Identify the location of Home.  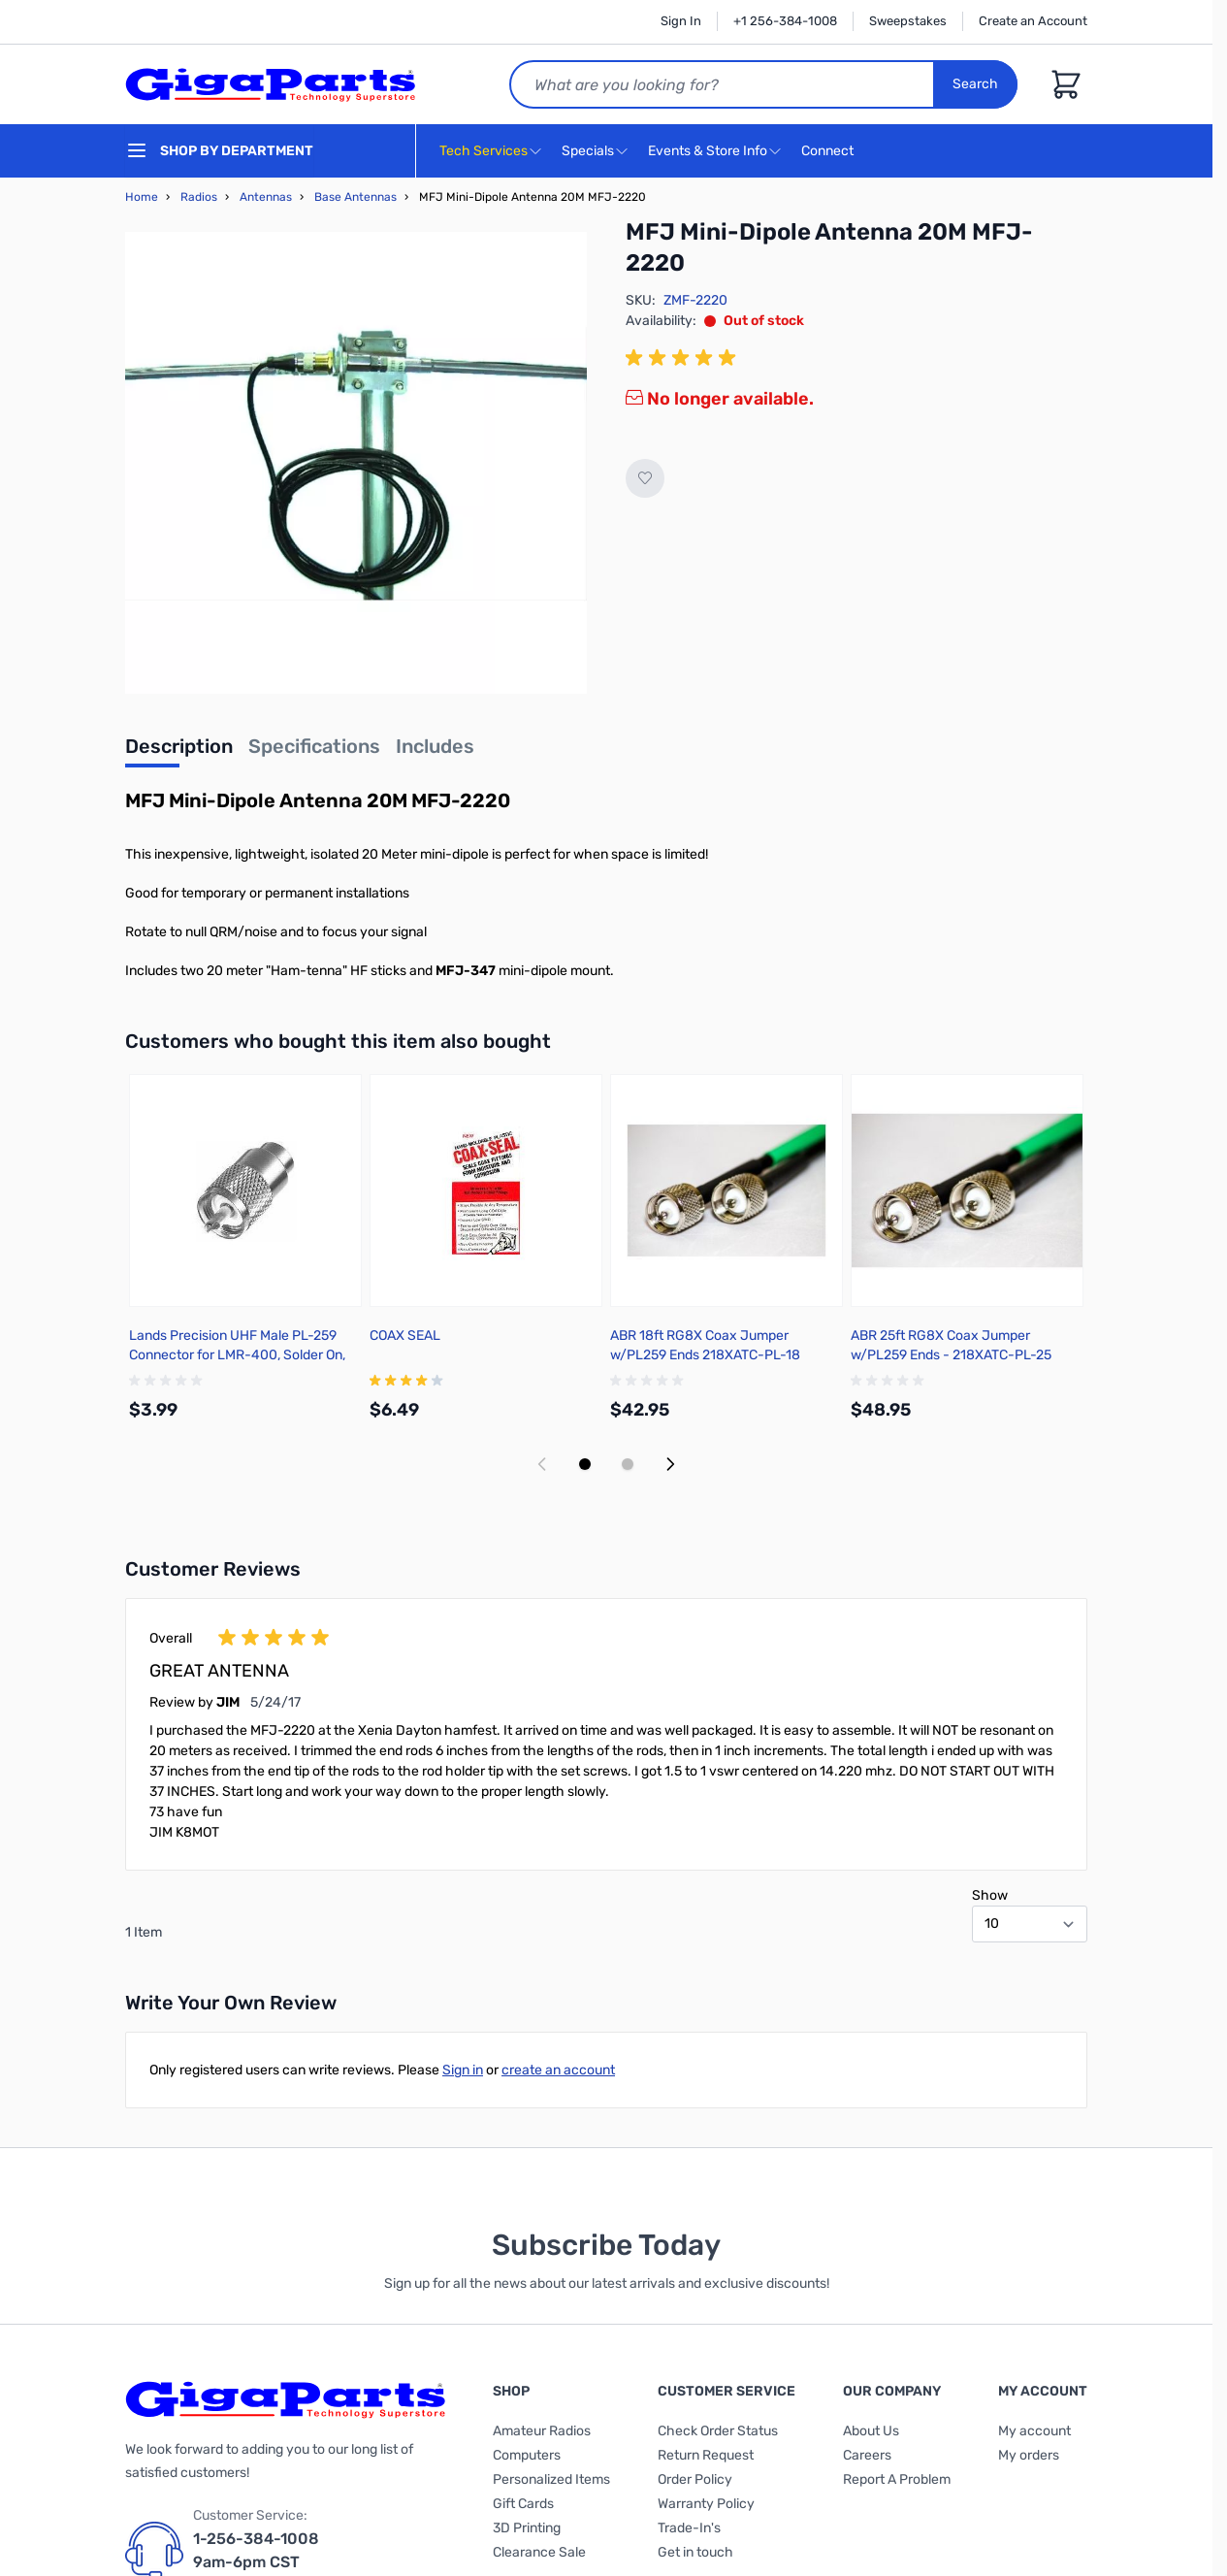
(141, 197).